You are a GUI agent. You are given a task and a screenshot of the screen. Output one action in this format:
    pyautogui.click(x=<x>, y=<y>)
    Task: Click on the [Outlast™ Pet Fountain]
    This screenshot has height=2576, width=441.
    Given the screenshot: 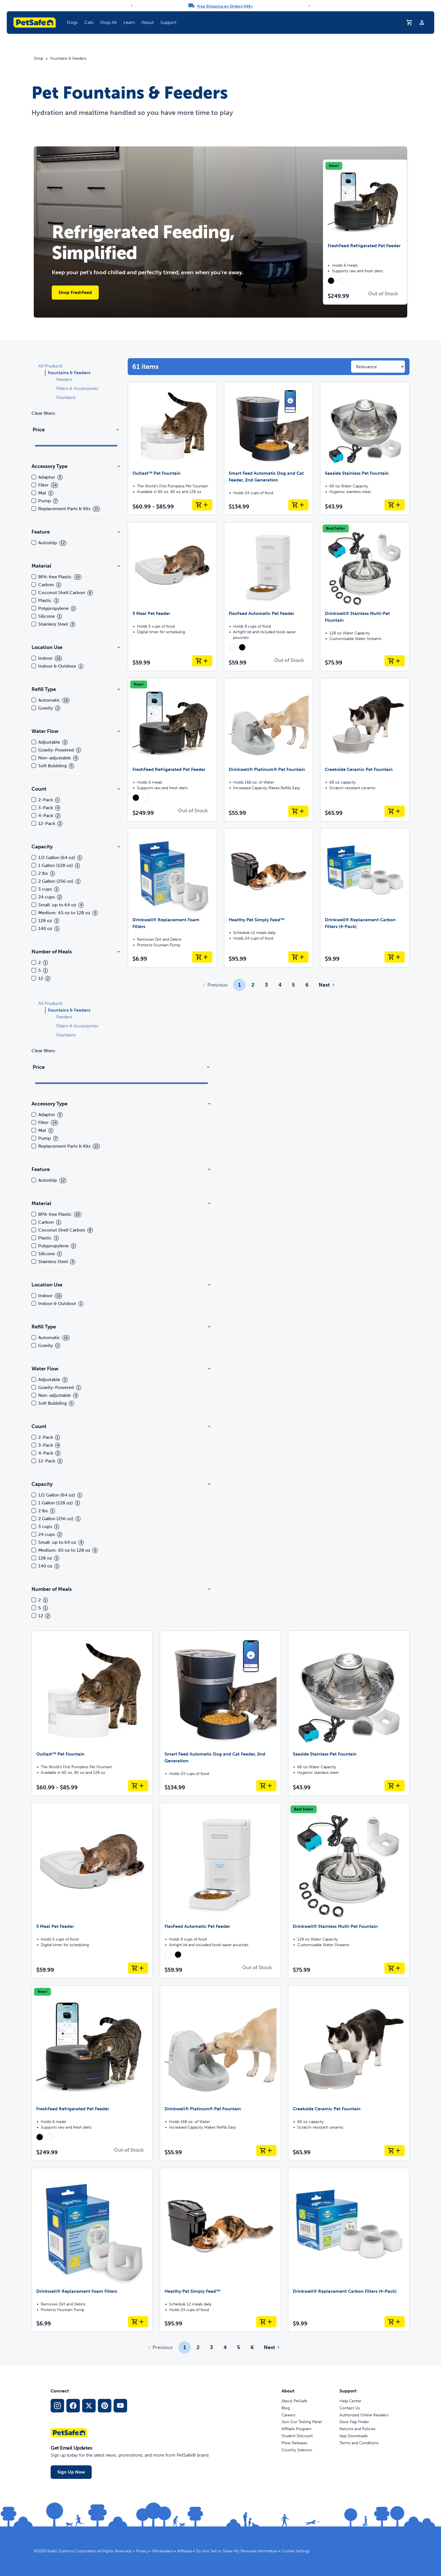 What is the action you would take?
    pyautogui.click(x=172, y=448)
    